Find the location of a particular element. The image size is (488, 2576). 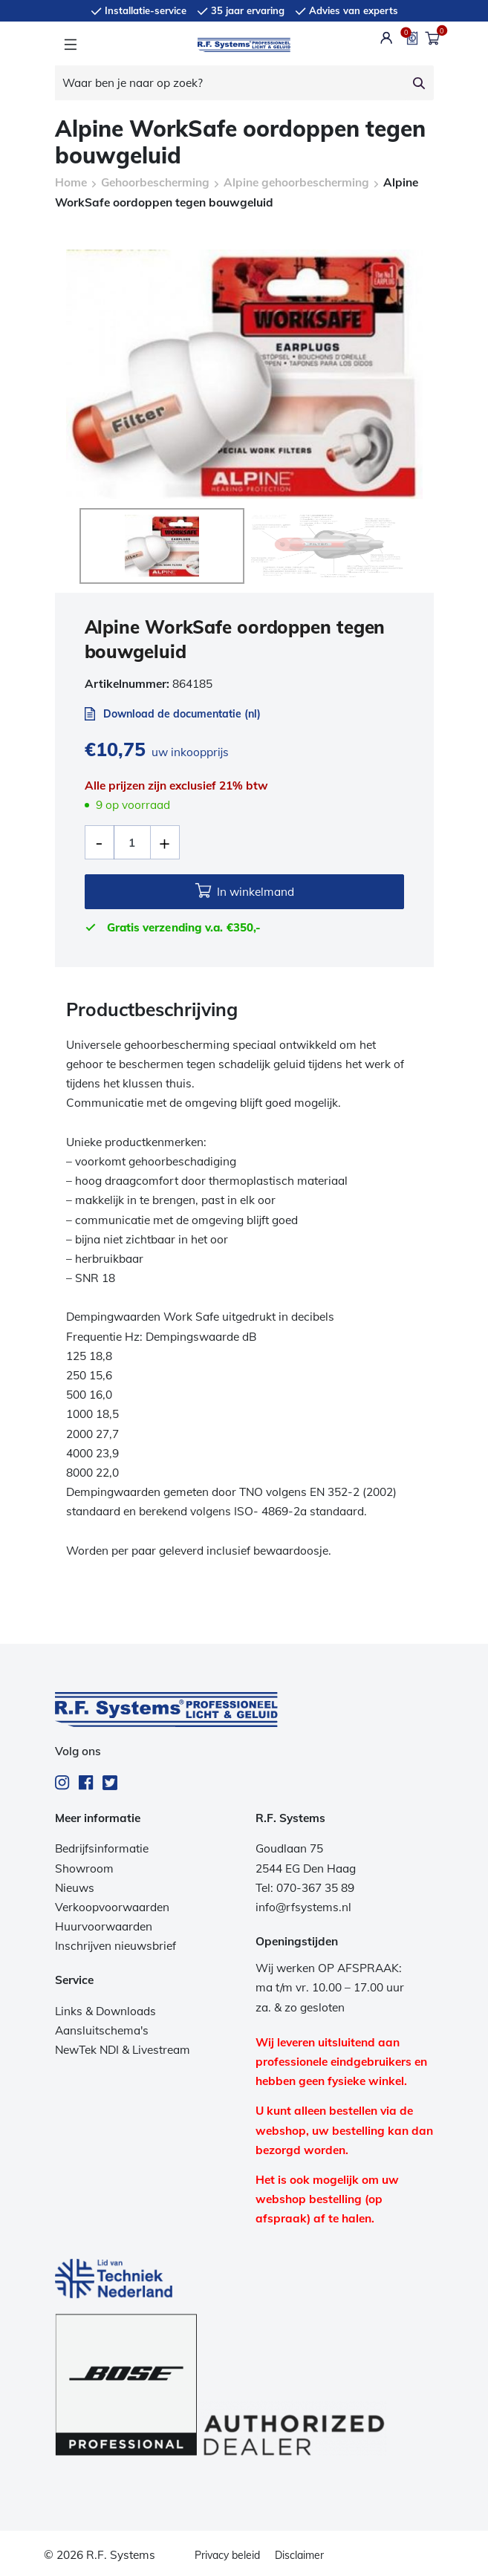

info@rfsystems.nl is located at coordinates (303, 1907).